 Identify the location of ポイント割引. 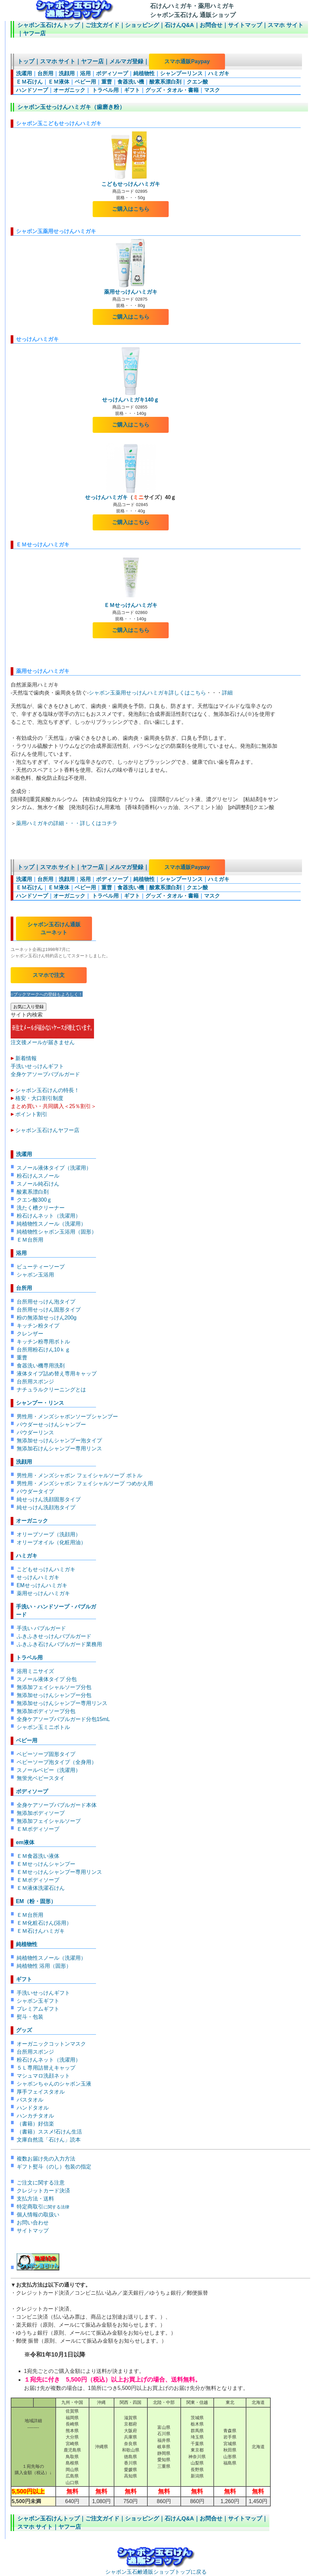
(31, 1114).